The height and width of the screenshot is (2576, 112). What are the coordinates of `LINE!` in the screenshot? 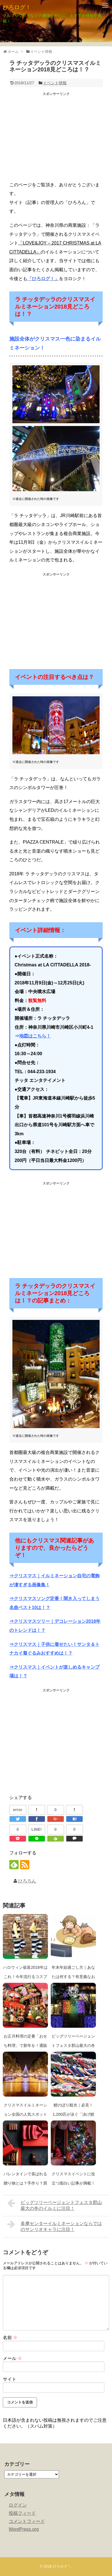 It's located at (36, 1829).